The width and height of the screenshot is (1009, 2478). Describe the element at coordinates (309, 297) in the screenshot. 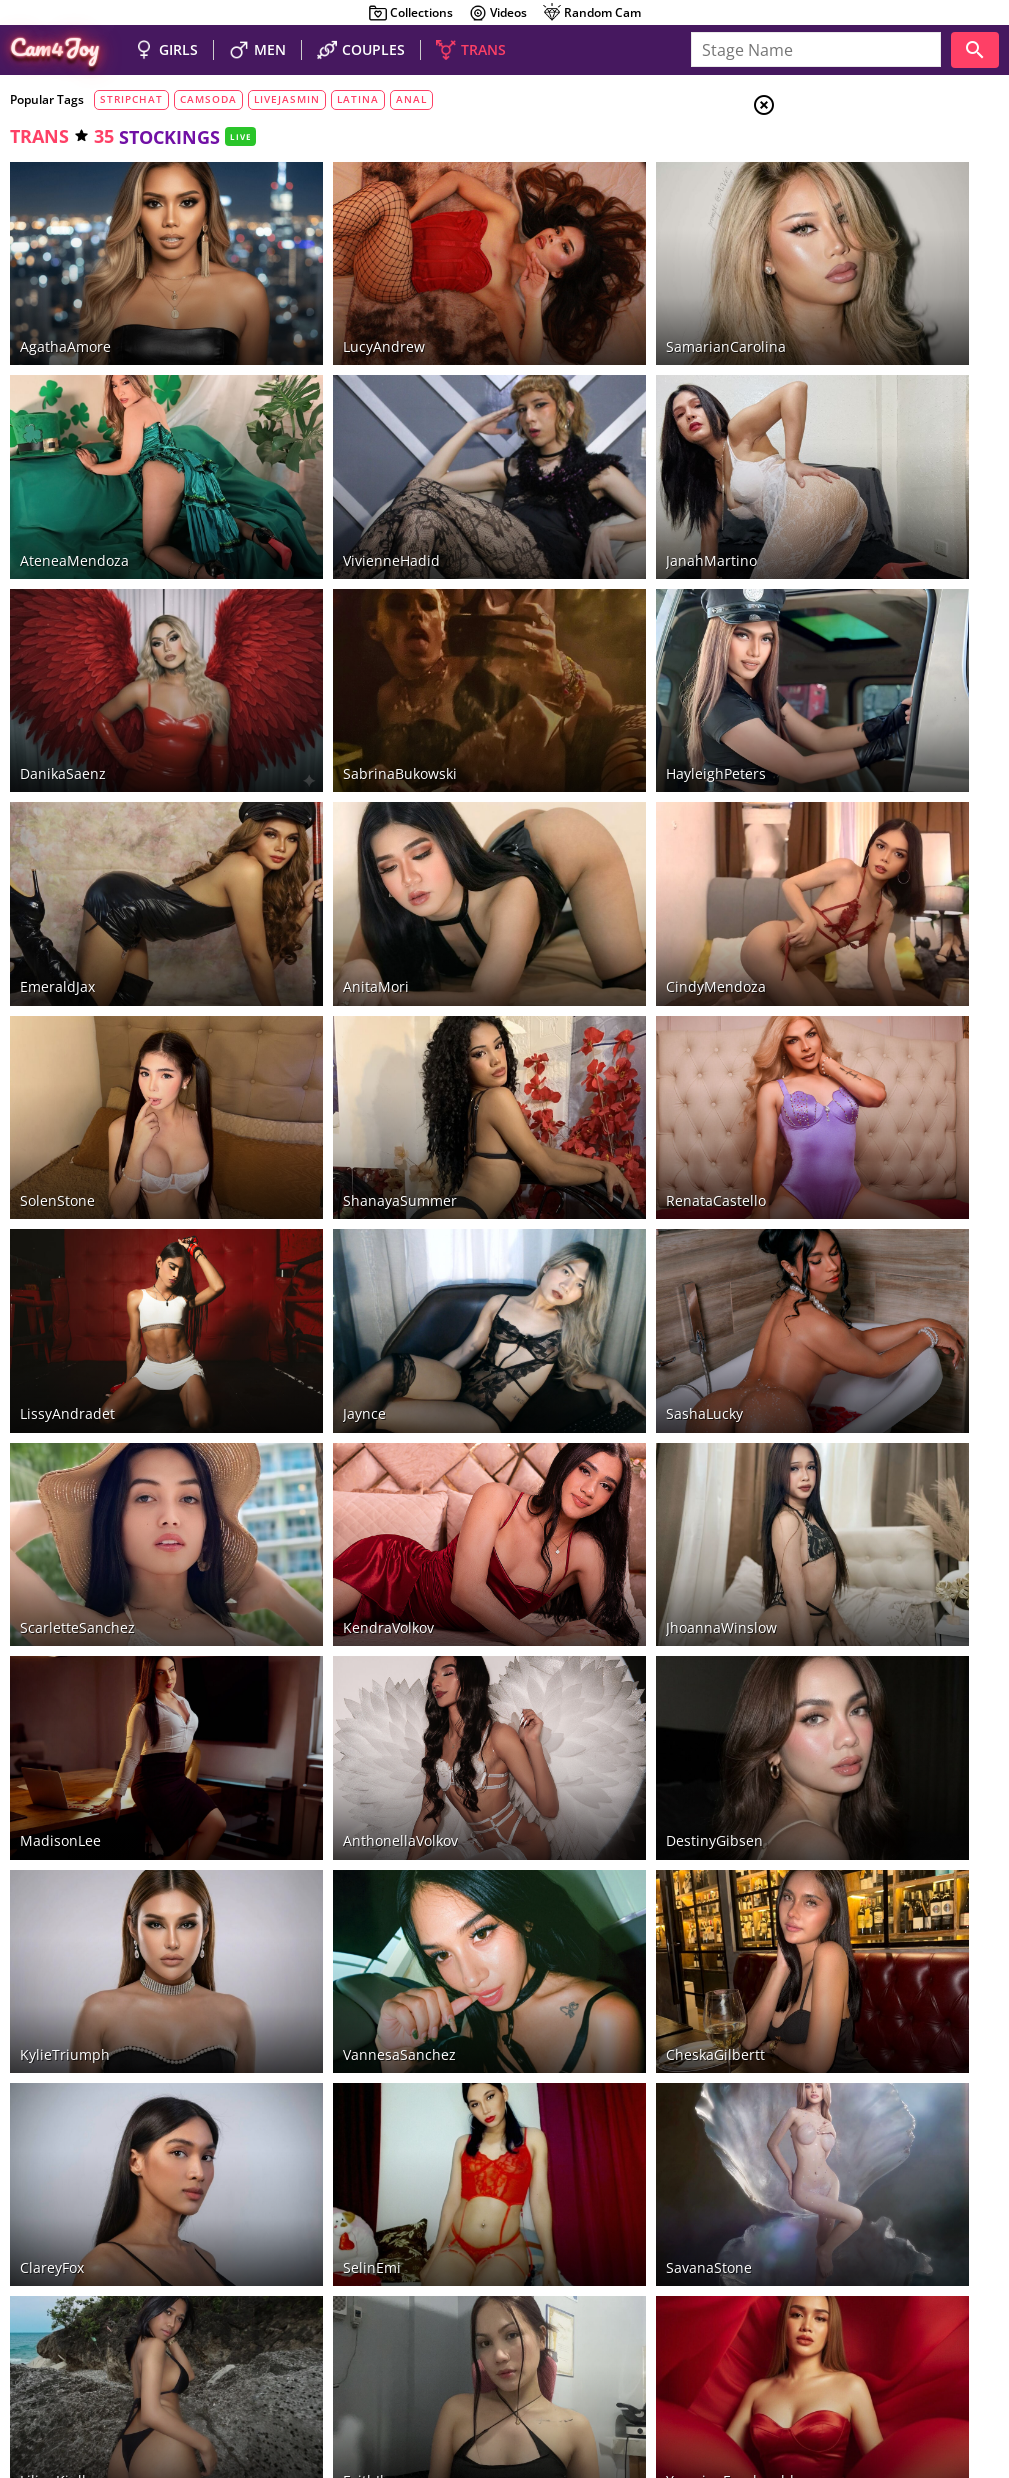

I see `LucyAndrew` at that location.